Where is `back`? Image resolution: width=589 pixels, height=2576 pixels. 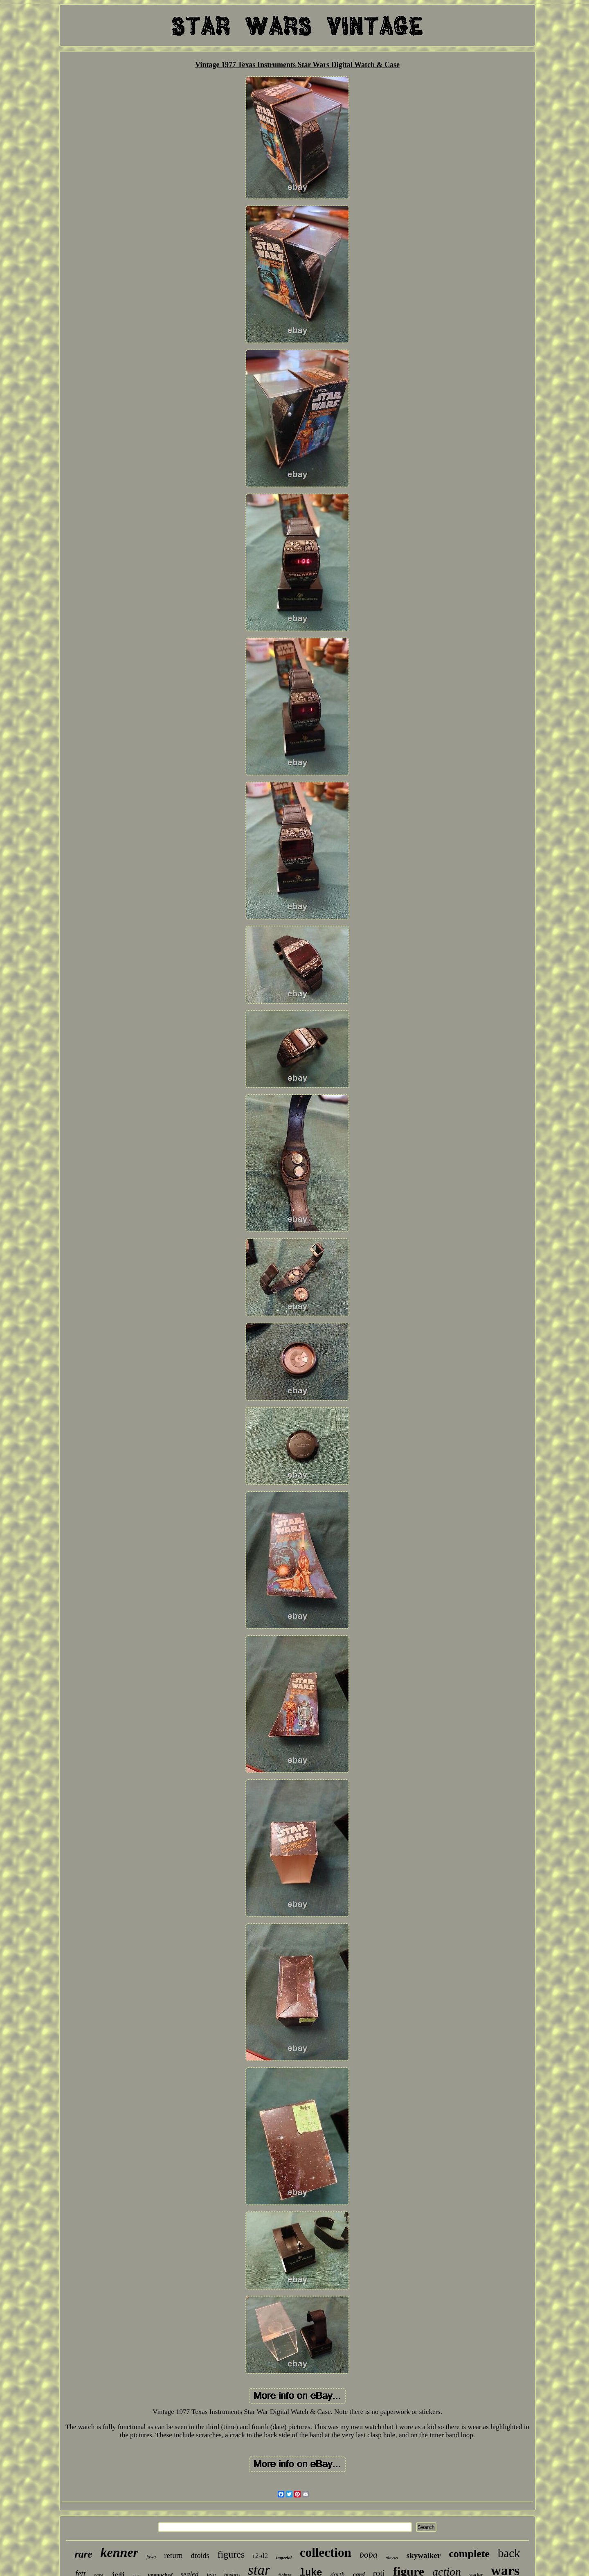 back is located at coordinates (509, 2553).